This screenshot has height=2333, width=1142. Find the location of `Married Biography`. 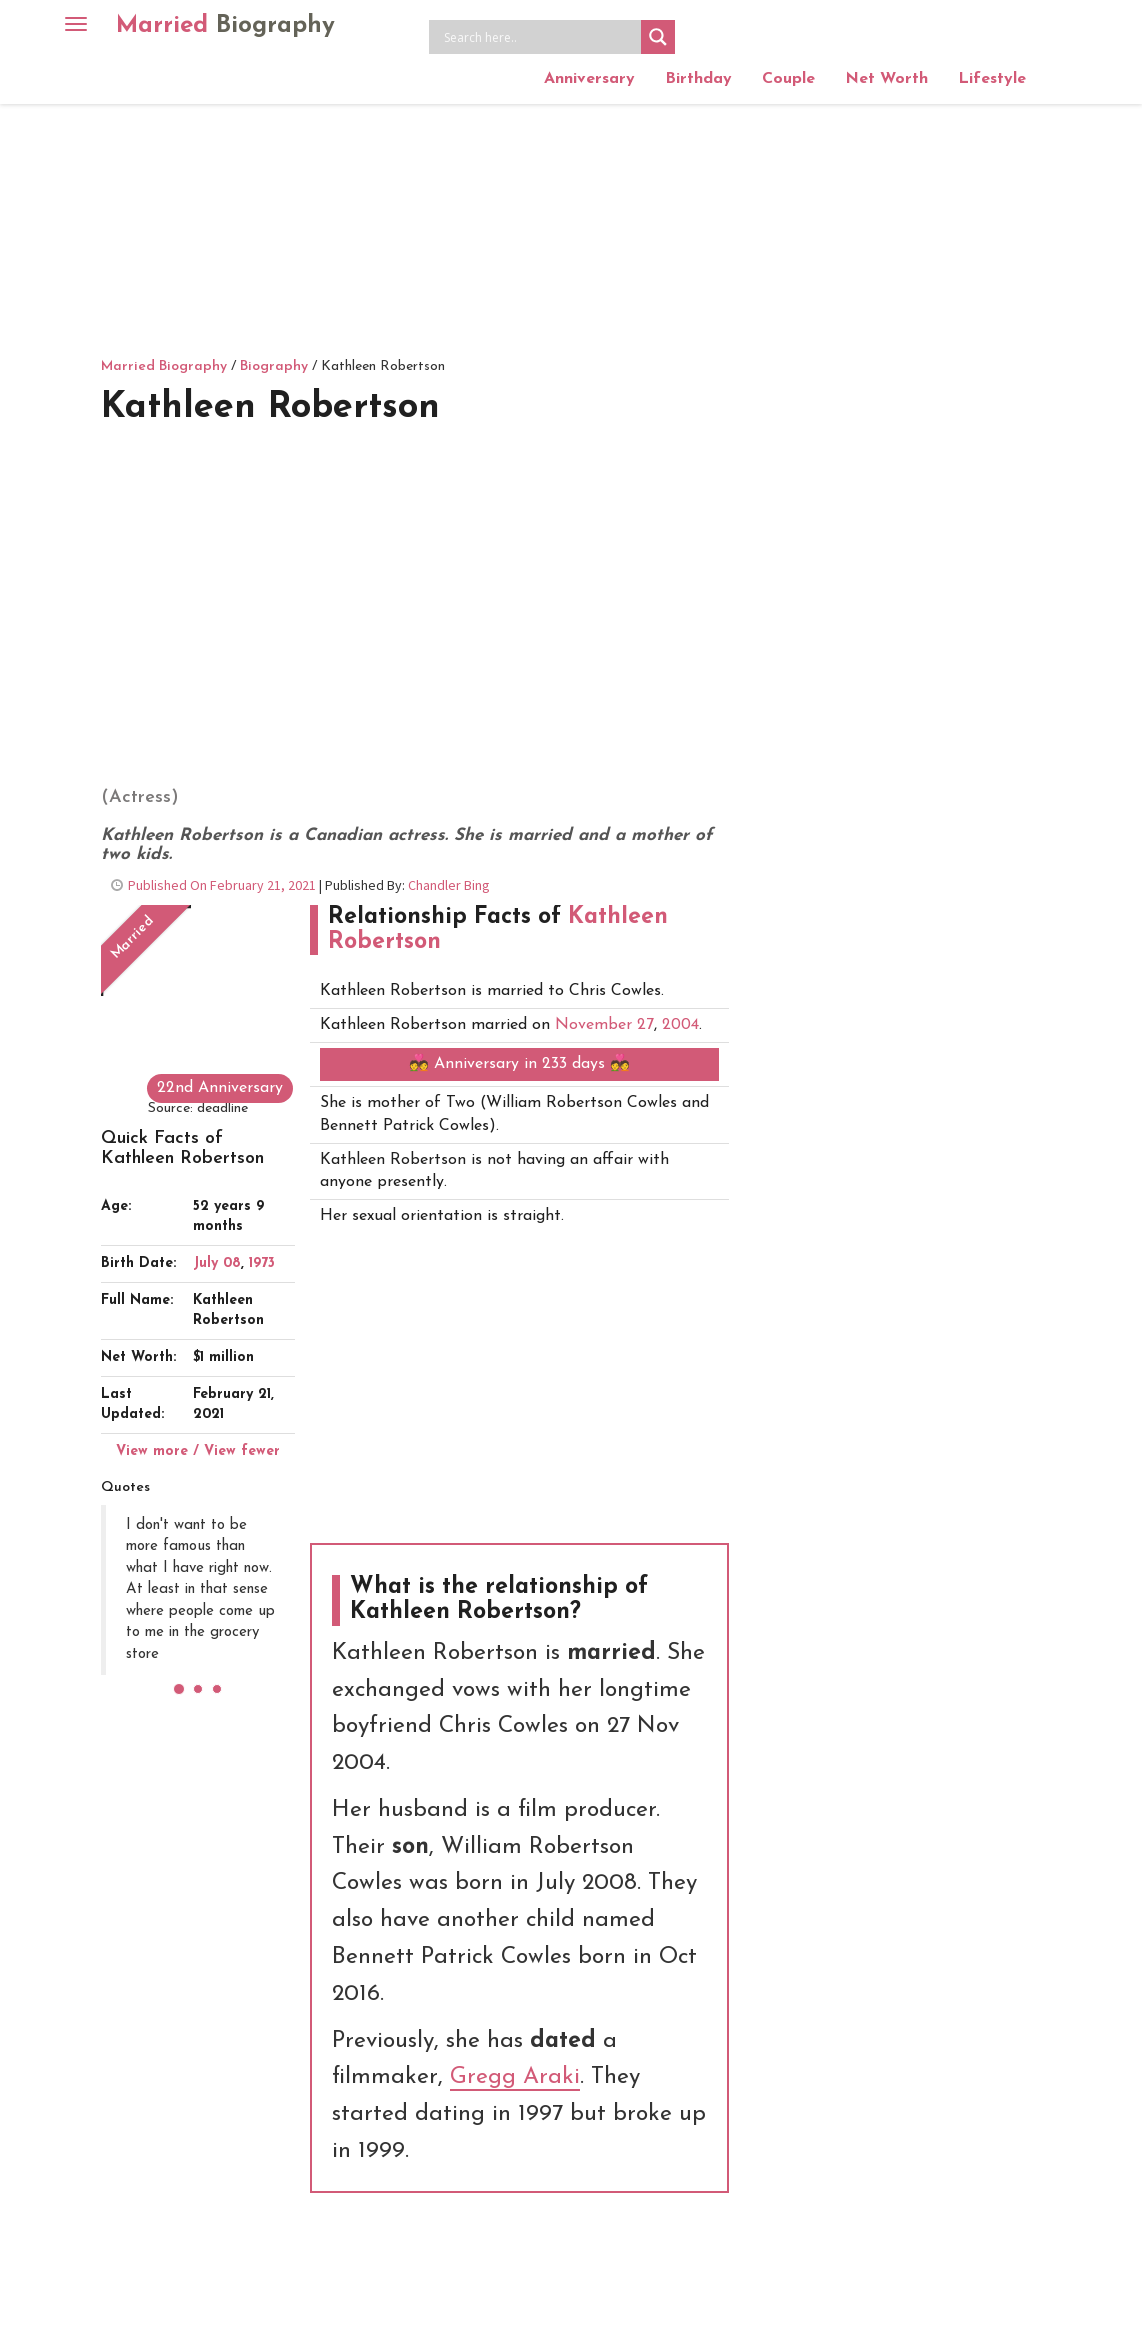

Married Biography is located at coordinates (164, 366).